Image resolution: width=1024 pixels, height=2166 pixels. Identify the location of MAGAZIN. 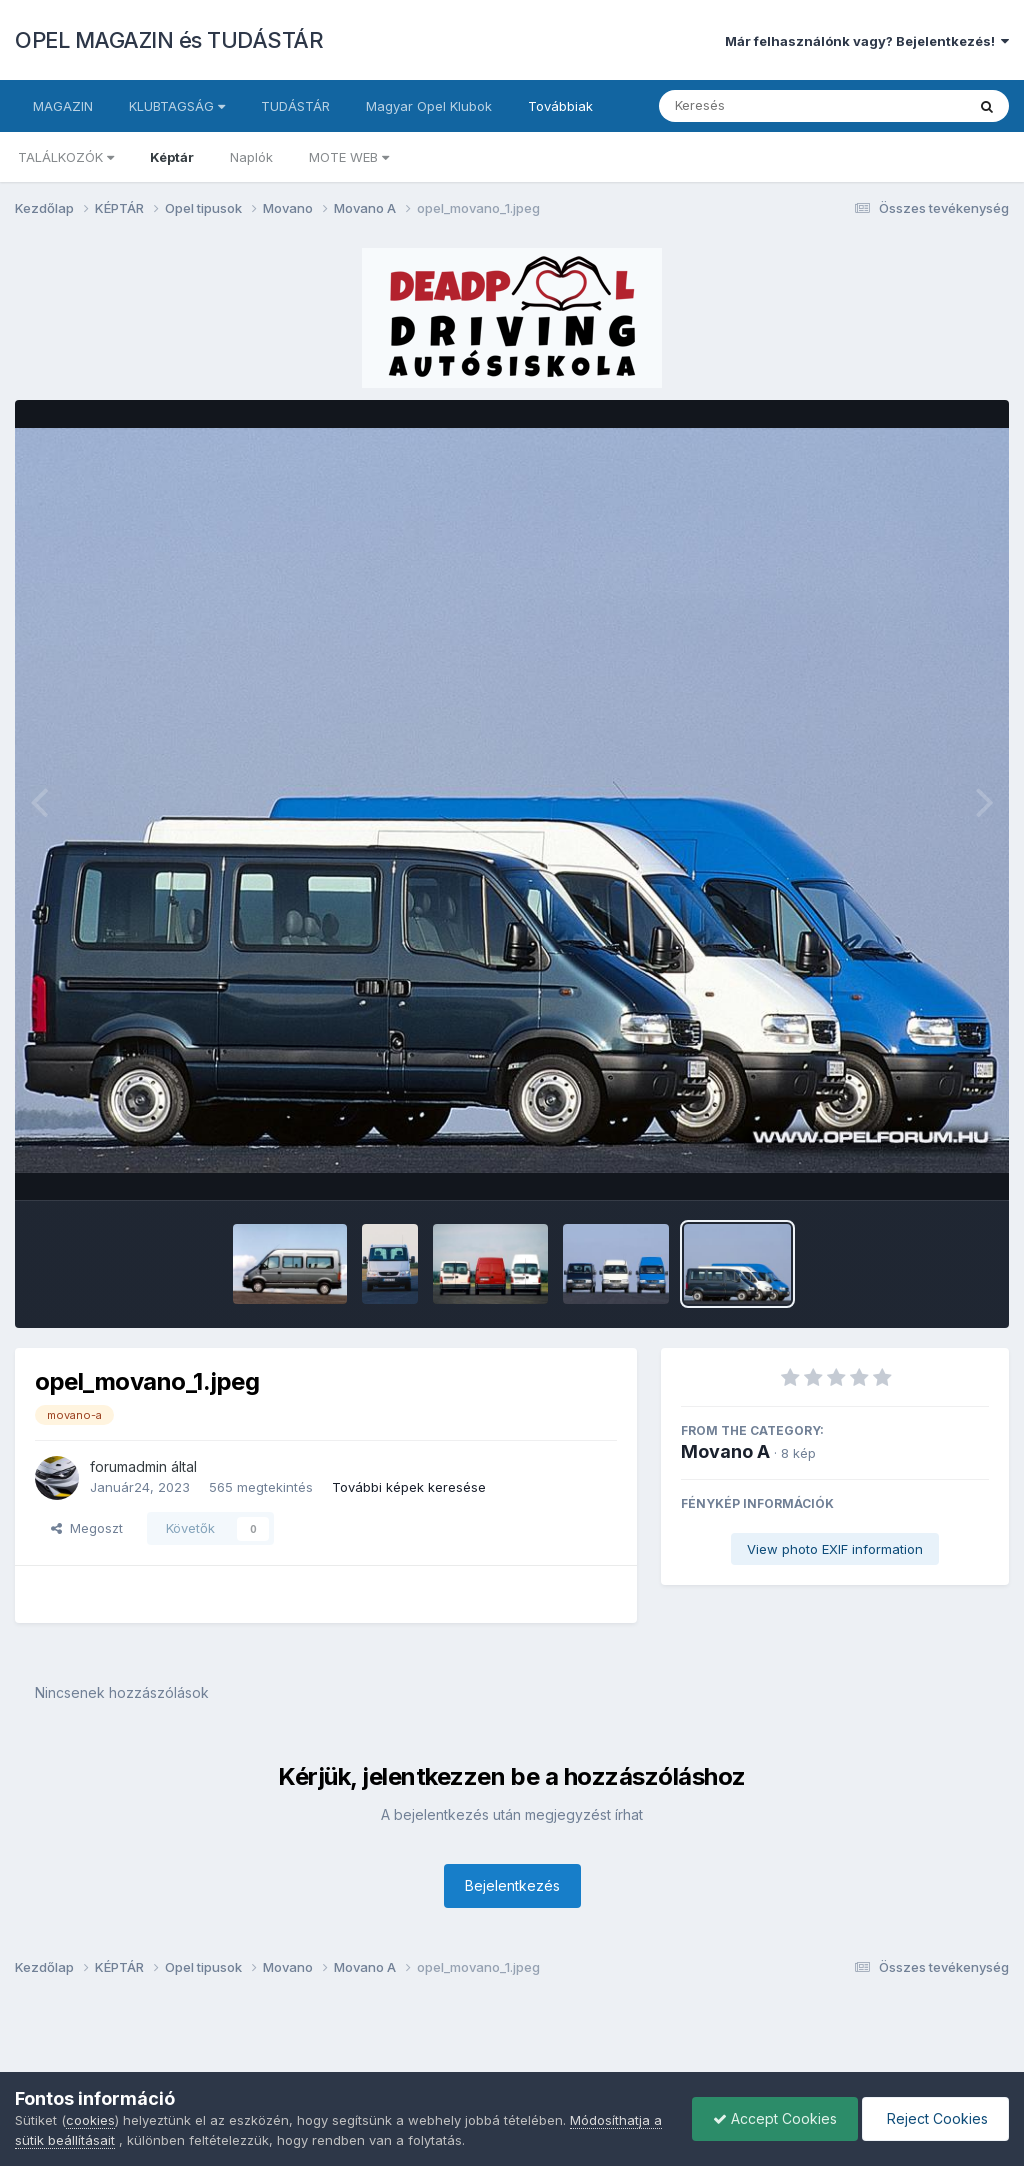
(63, 106).